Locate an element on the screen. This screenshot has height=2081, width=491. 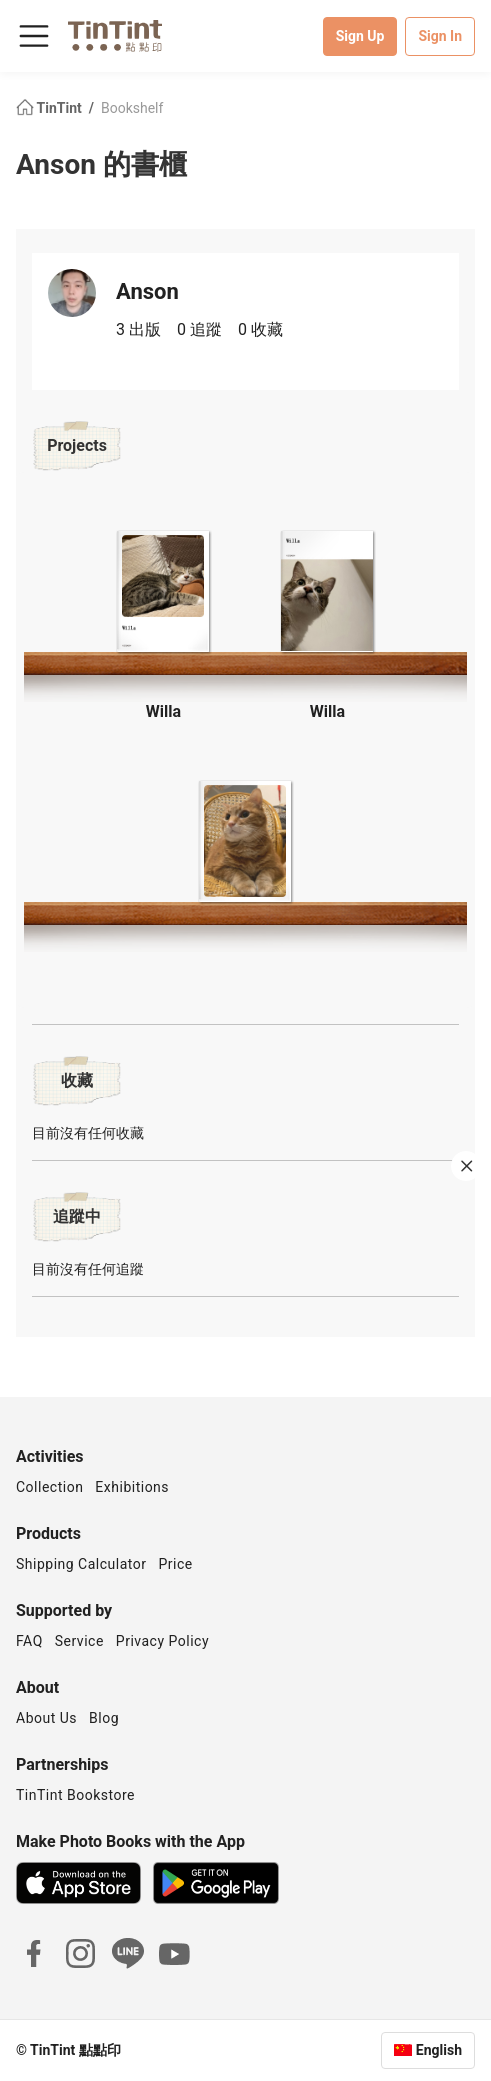
English is located at coordinates (439, 2050).